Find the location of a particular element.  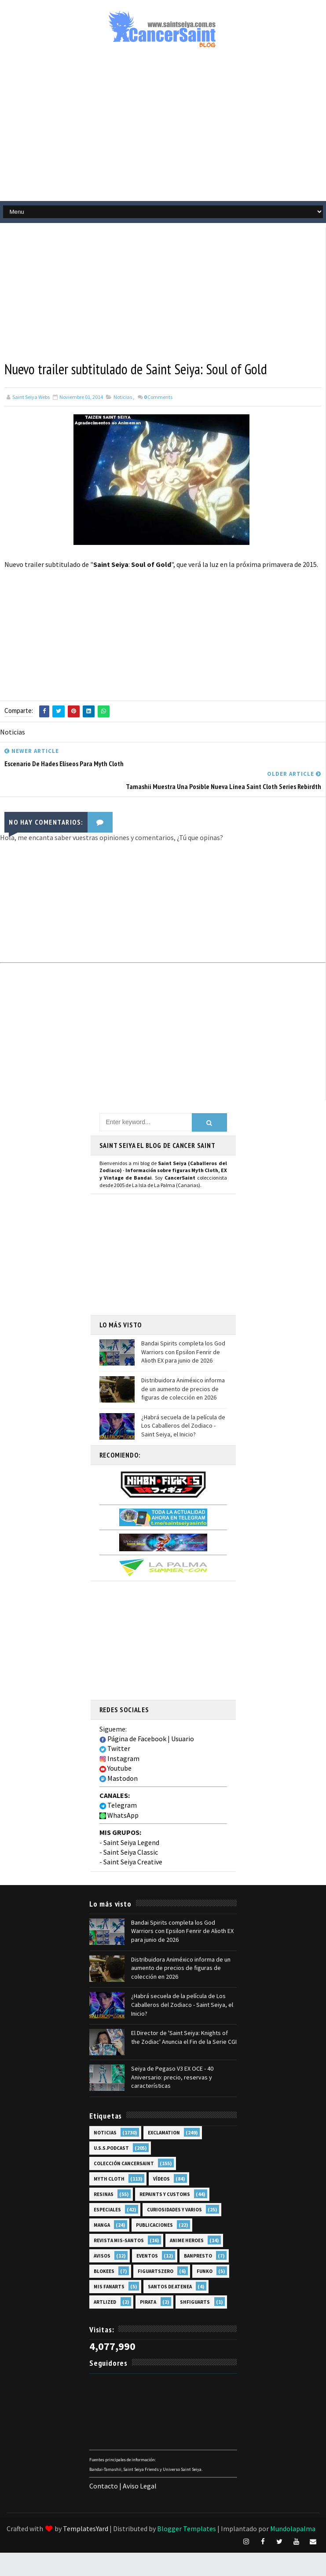

El Director de 'Saint Seiya: Knights of the Zodiac' Anuncia el Fin de la Serie CGI is located at coordinates (184, 2037).